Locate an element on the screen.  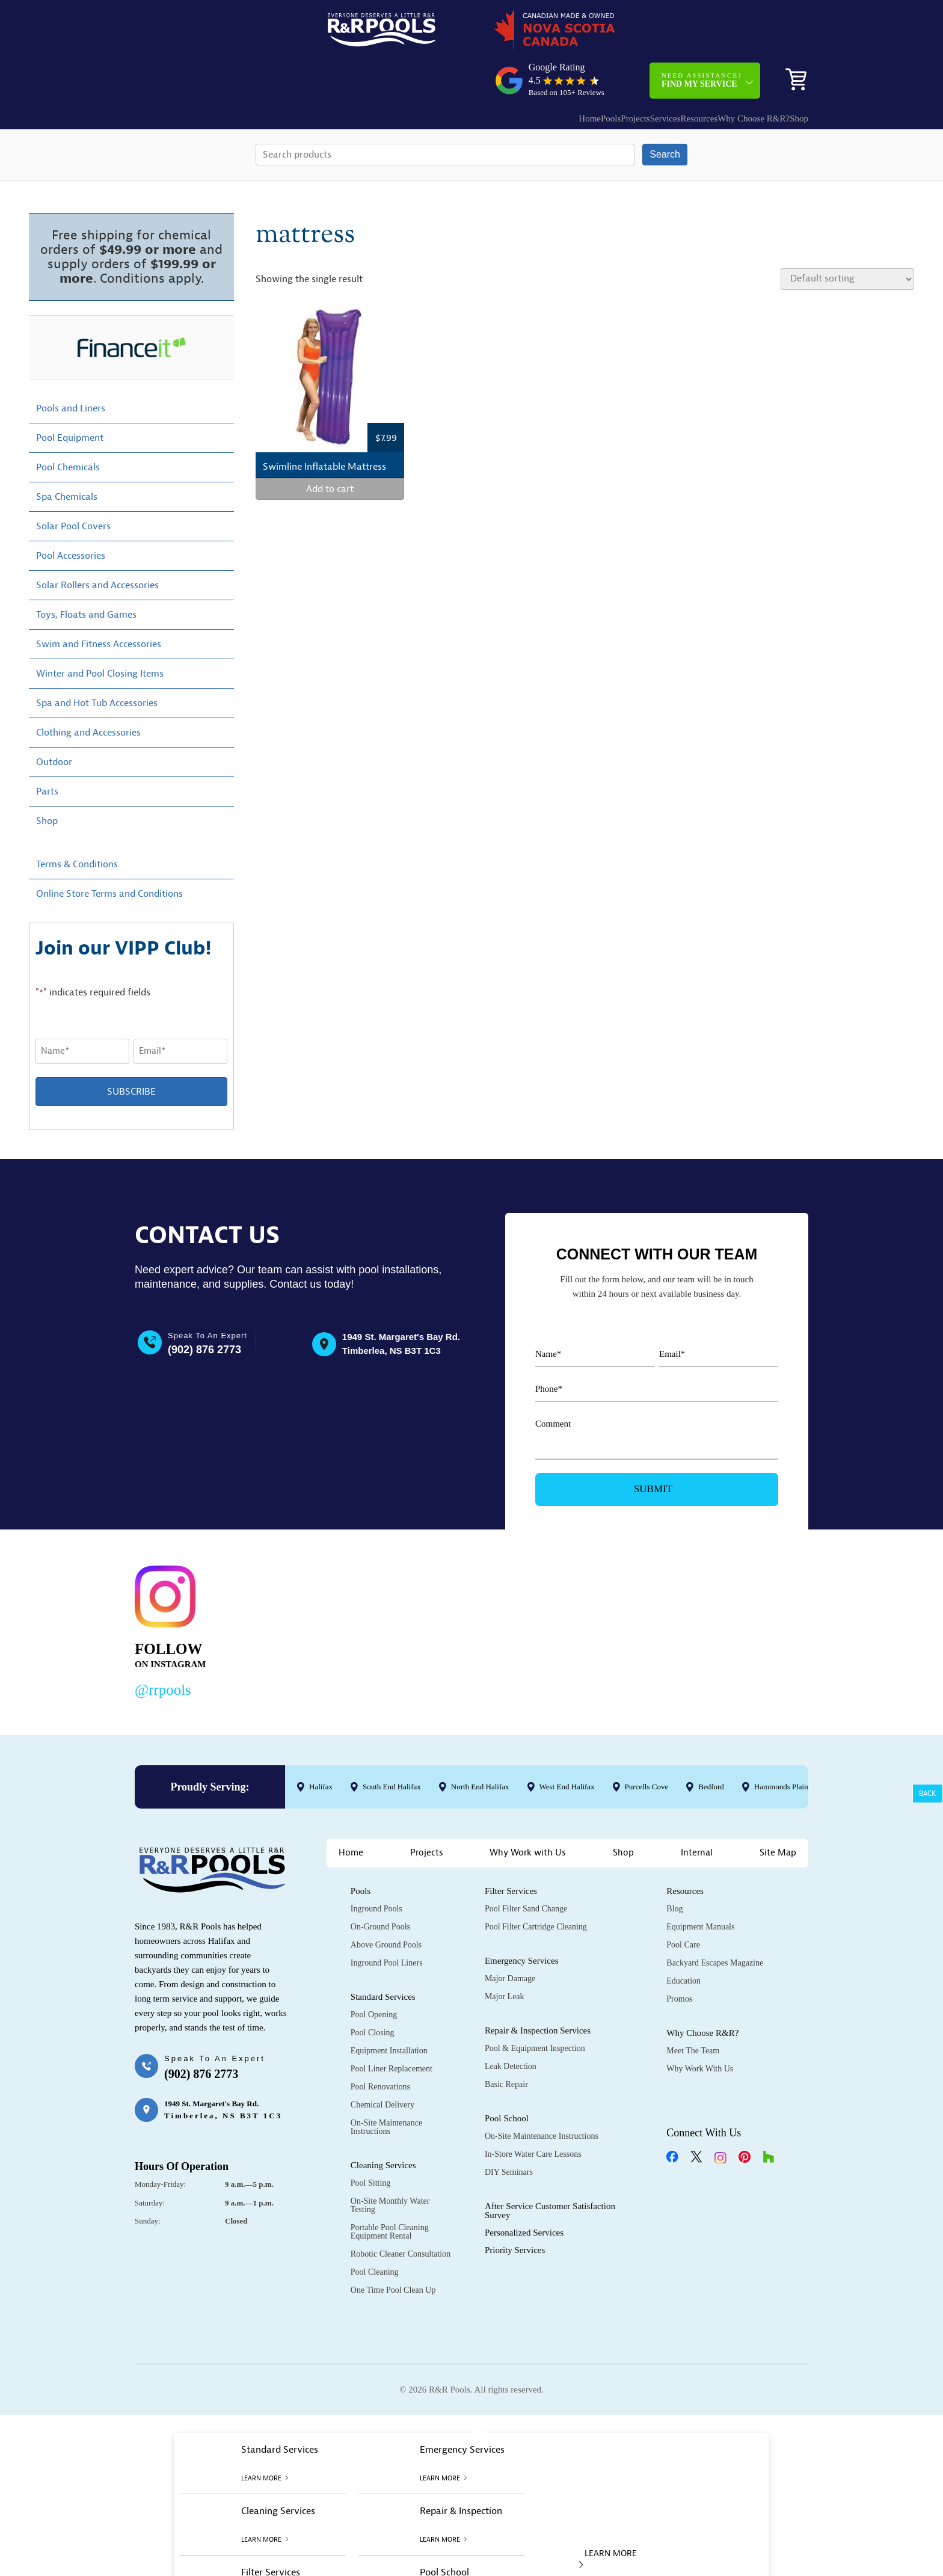
Above Ground Pools is located at coordinates (386, 1903).